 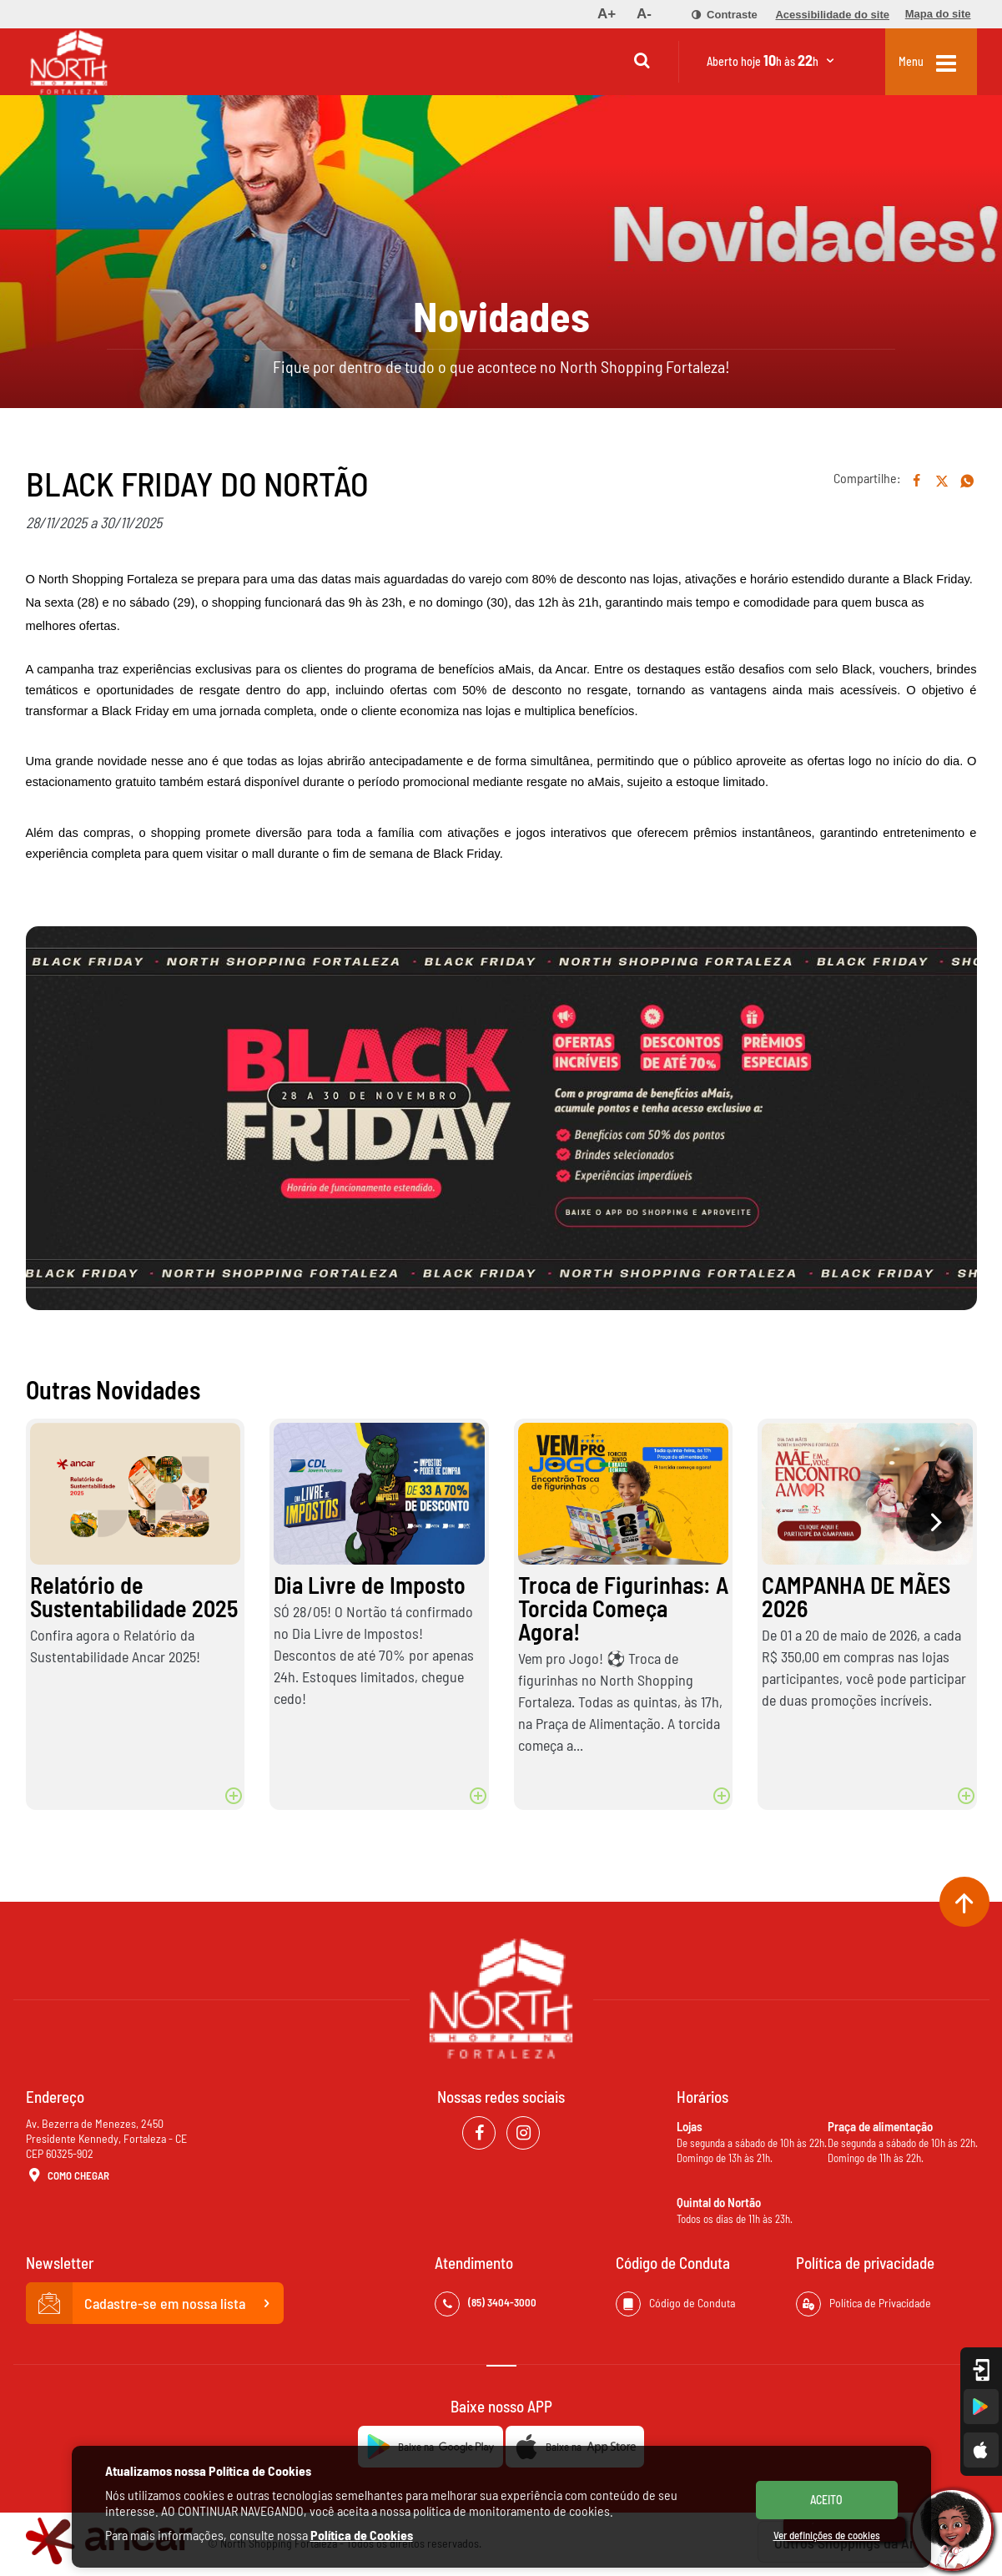 What do you see at coordinates (67, 2176) in the screenshot?
I see `Como Chegar` at bounding box center [67, 2176].